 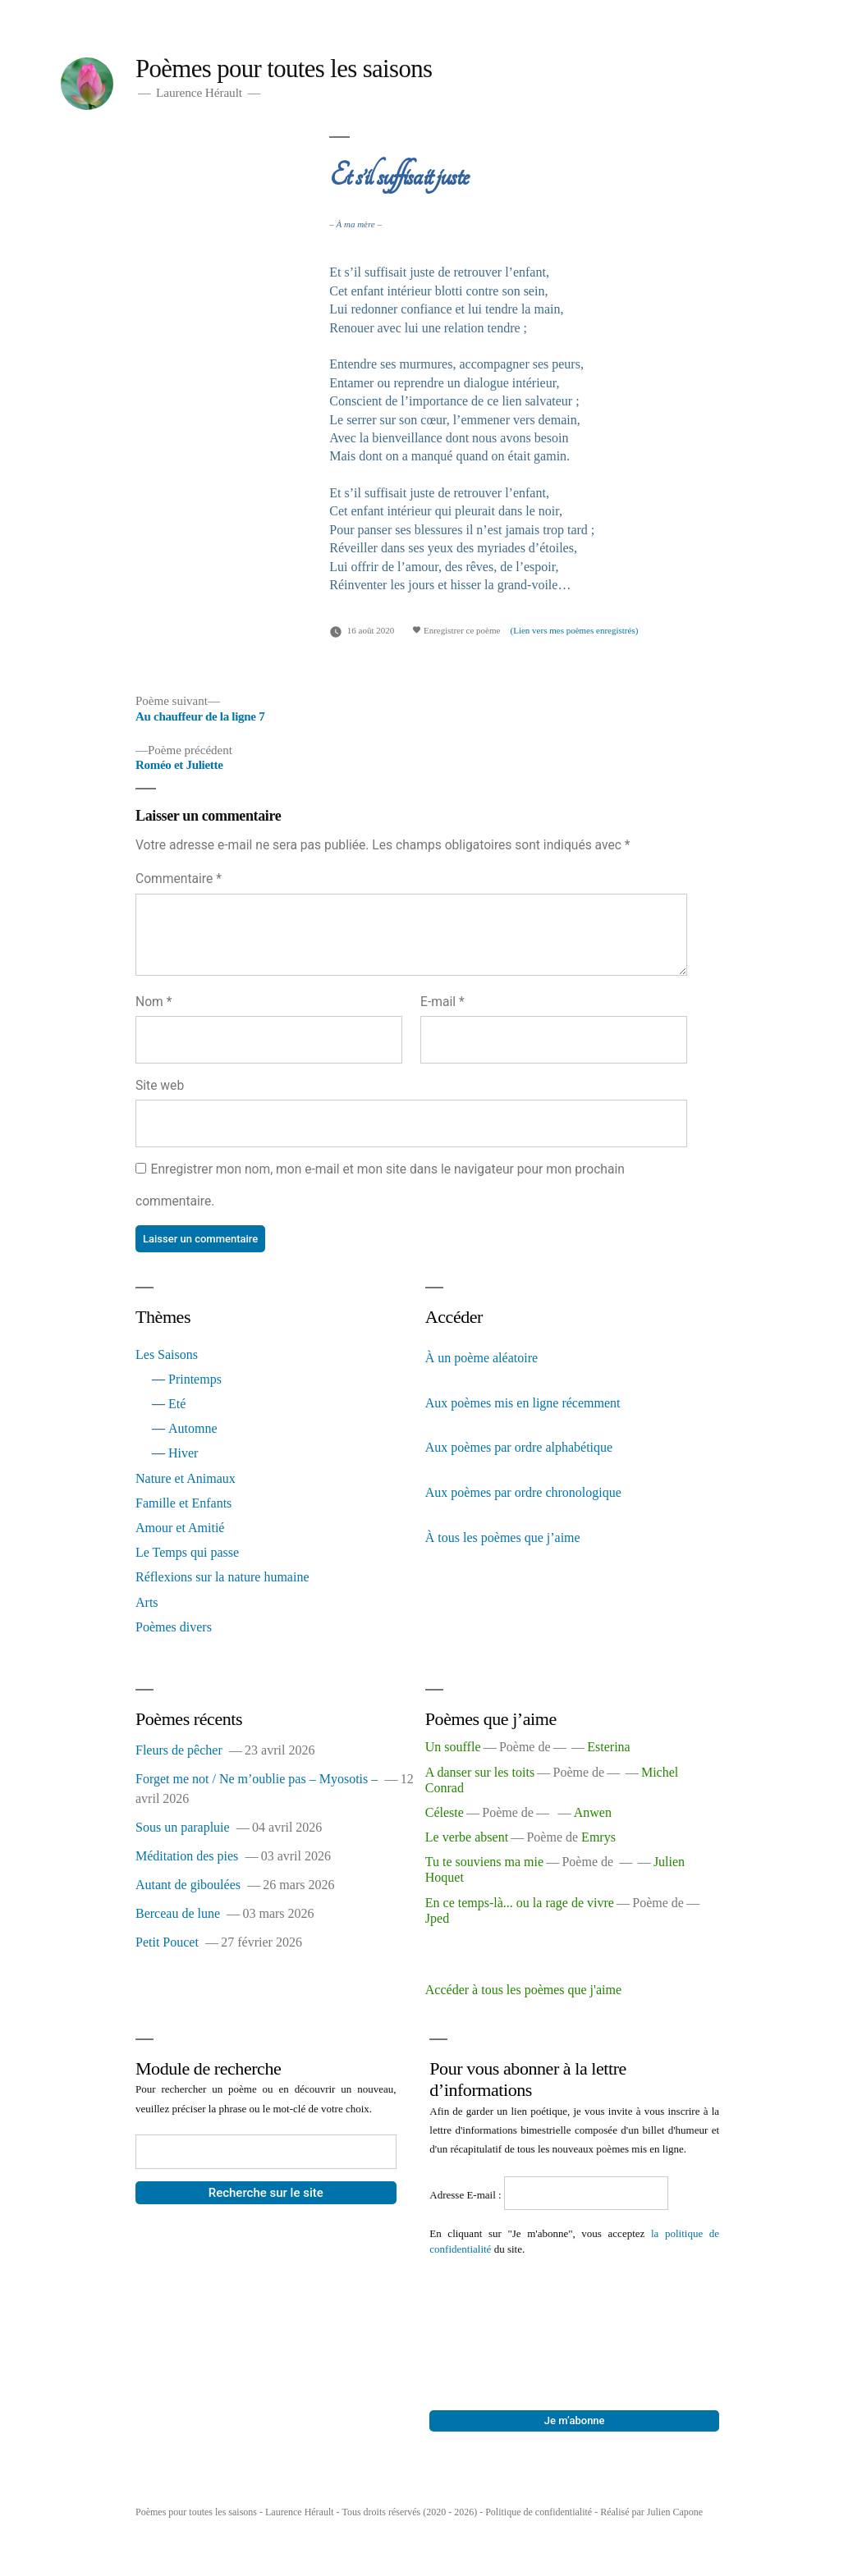 I want to click on Printemps, so click(x=195, y=1379).